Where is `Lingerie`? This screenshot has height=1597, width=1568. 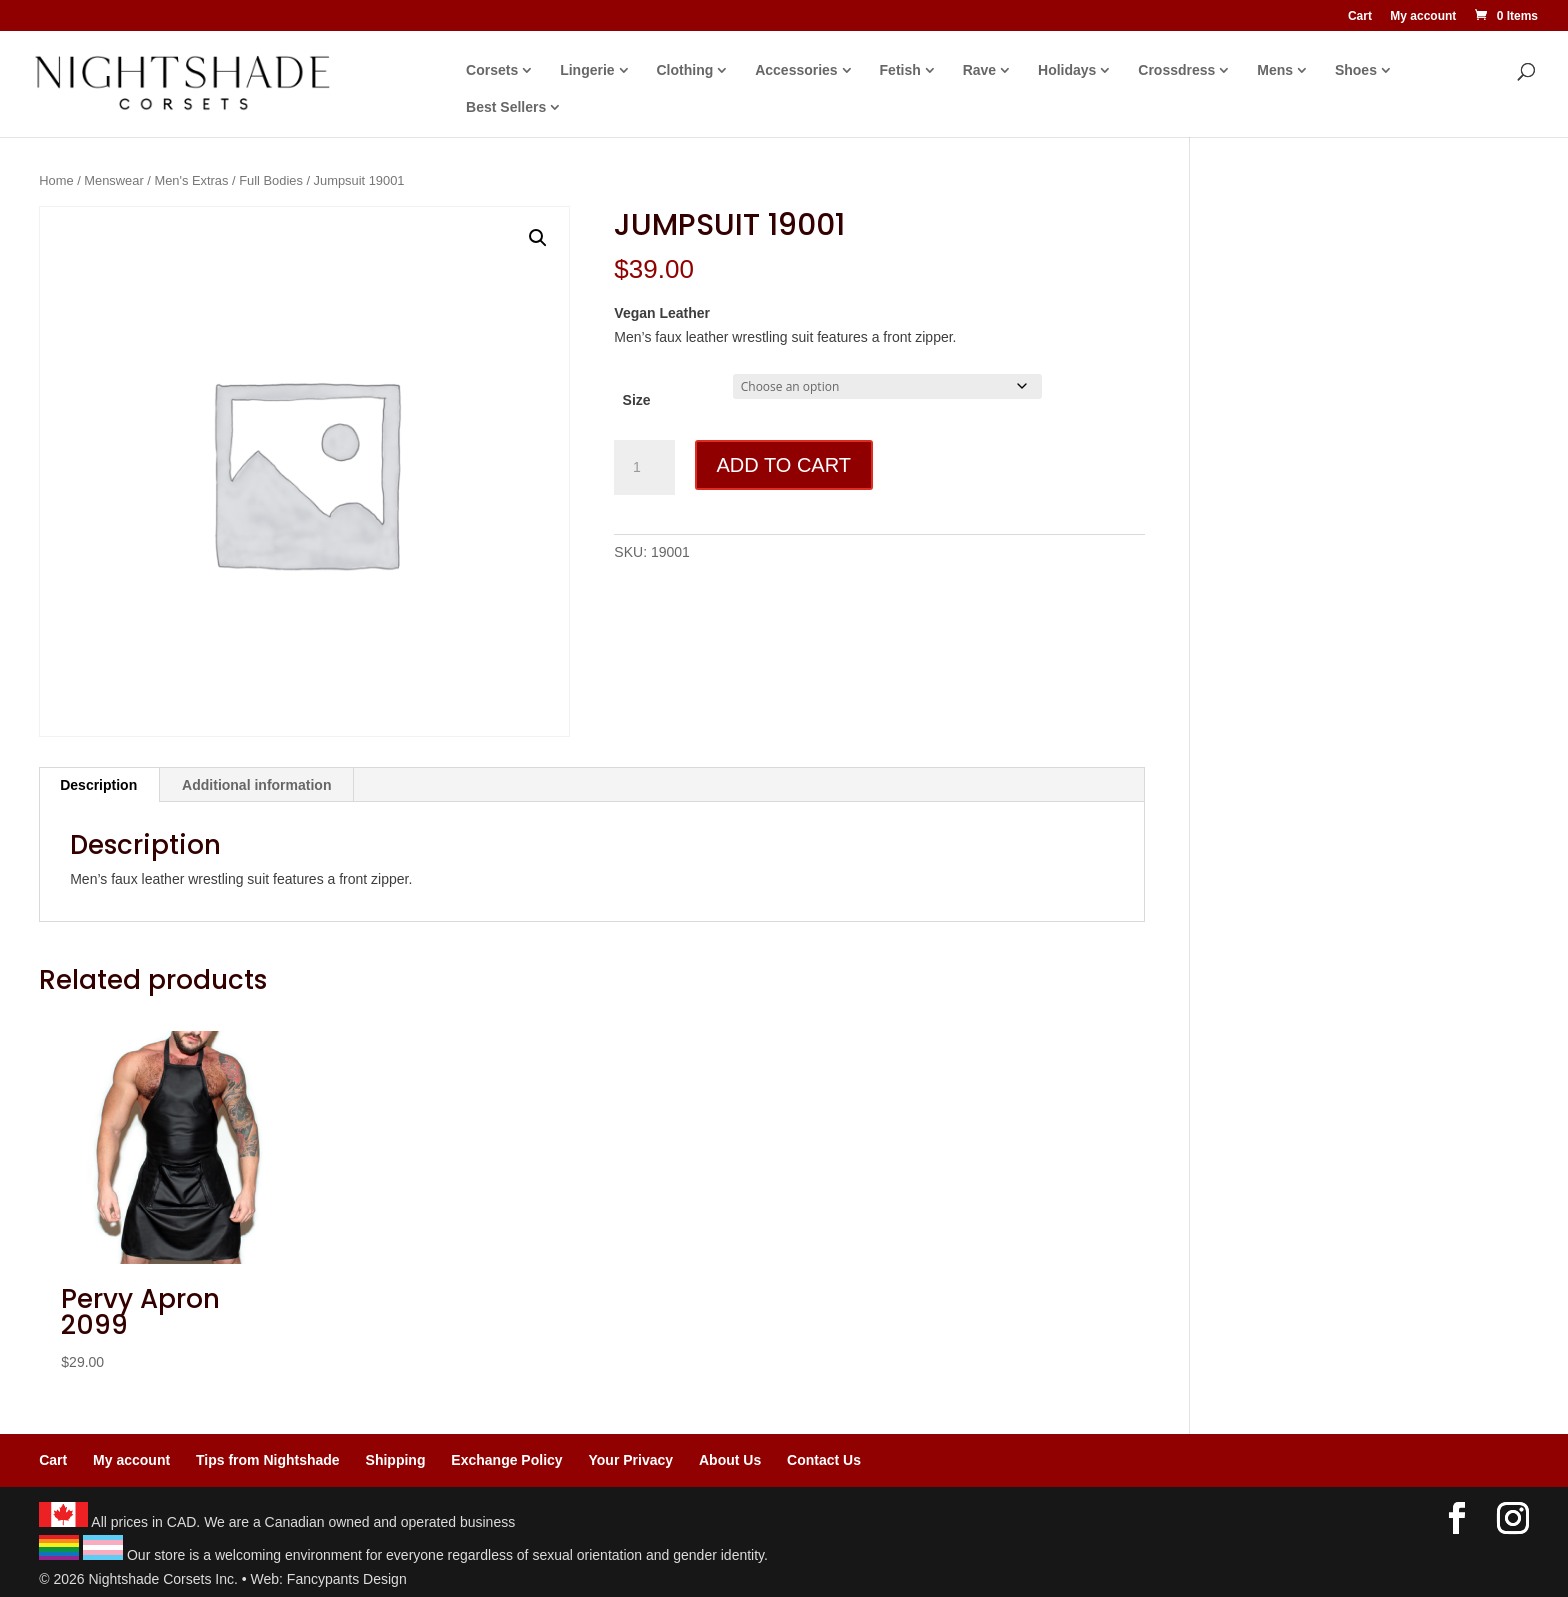 Lingerie is located at coordinates (587, 70).